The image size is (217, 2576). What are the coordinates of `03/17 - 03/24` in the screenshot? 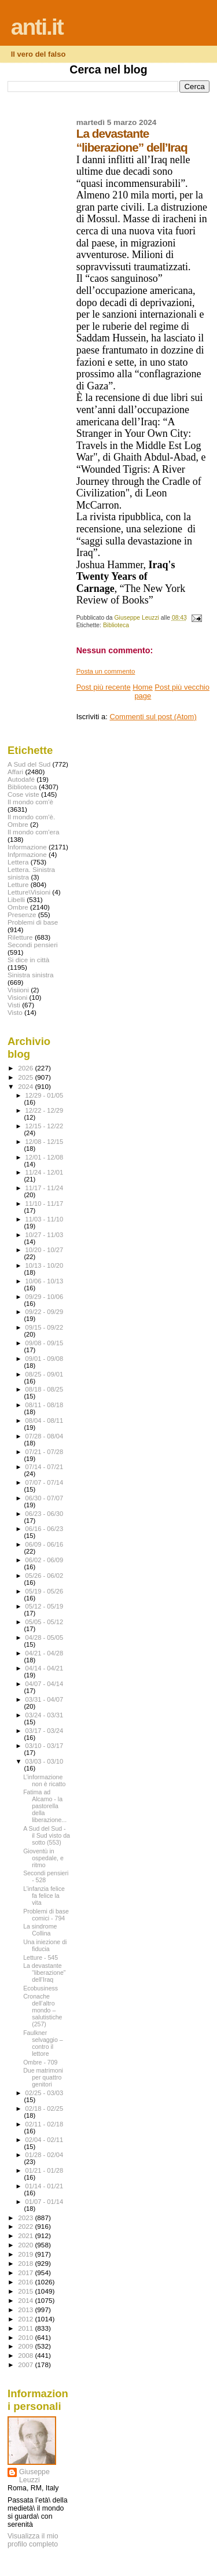 It's located at (44, 1730).